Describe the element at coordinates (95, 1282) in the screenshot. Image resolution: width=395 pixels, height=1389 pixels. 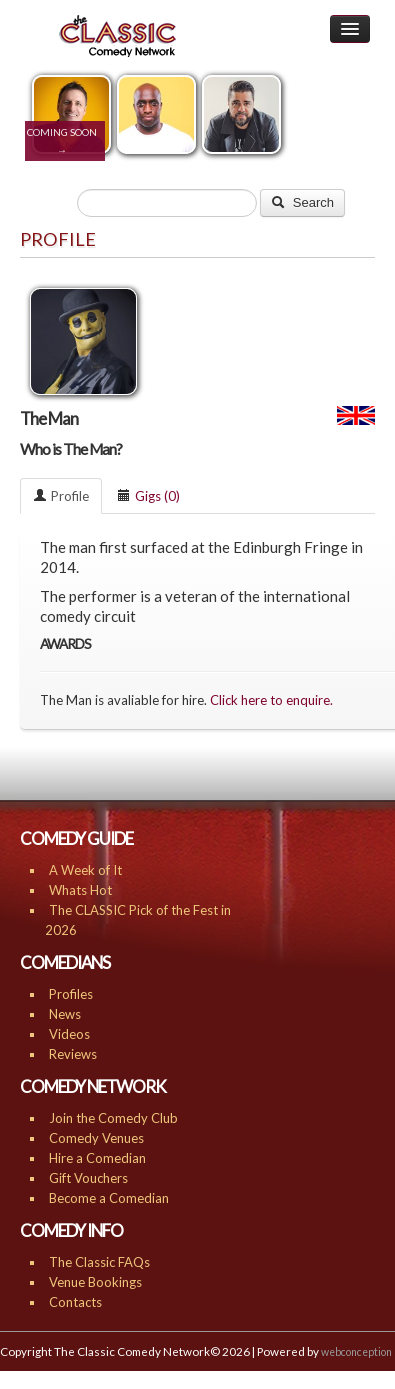
I see `Venue Bookings` at that location.